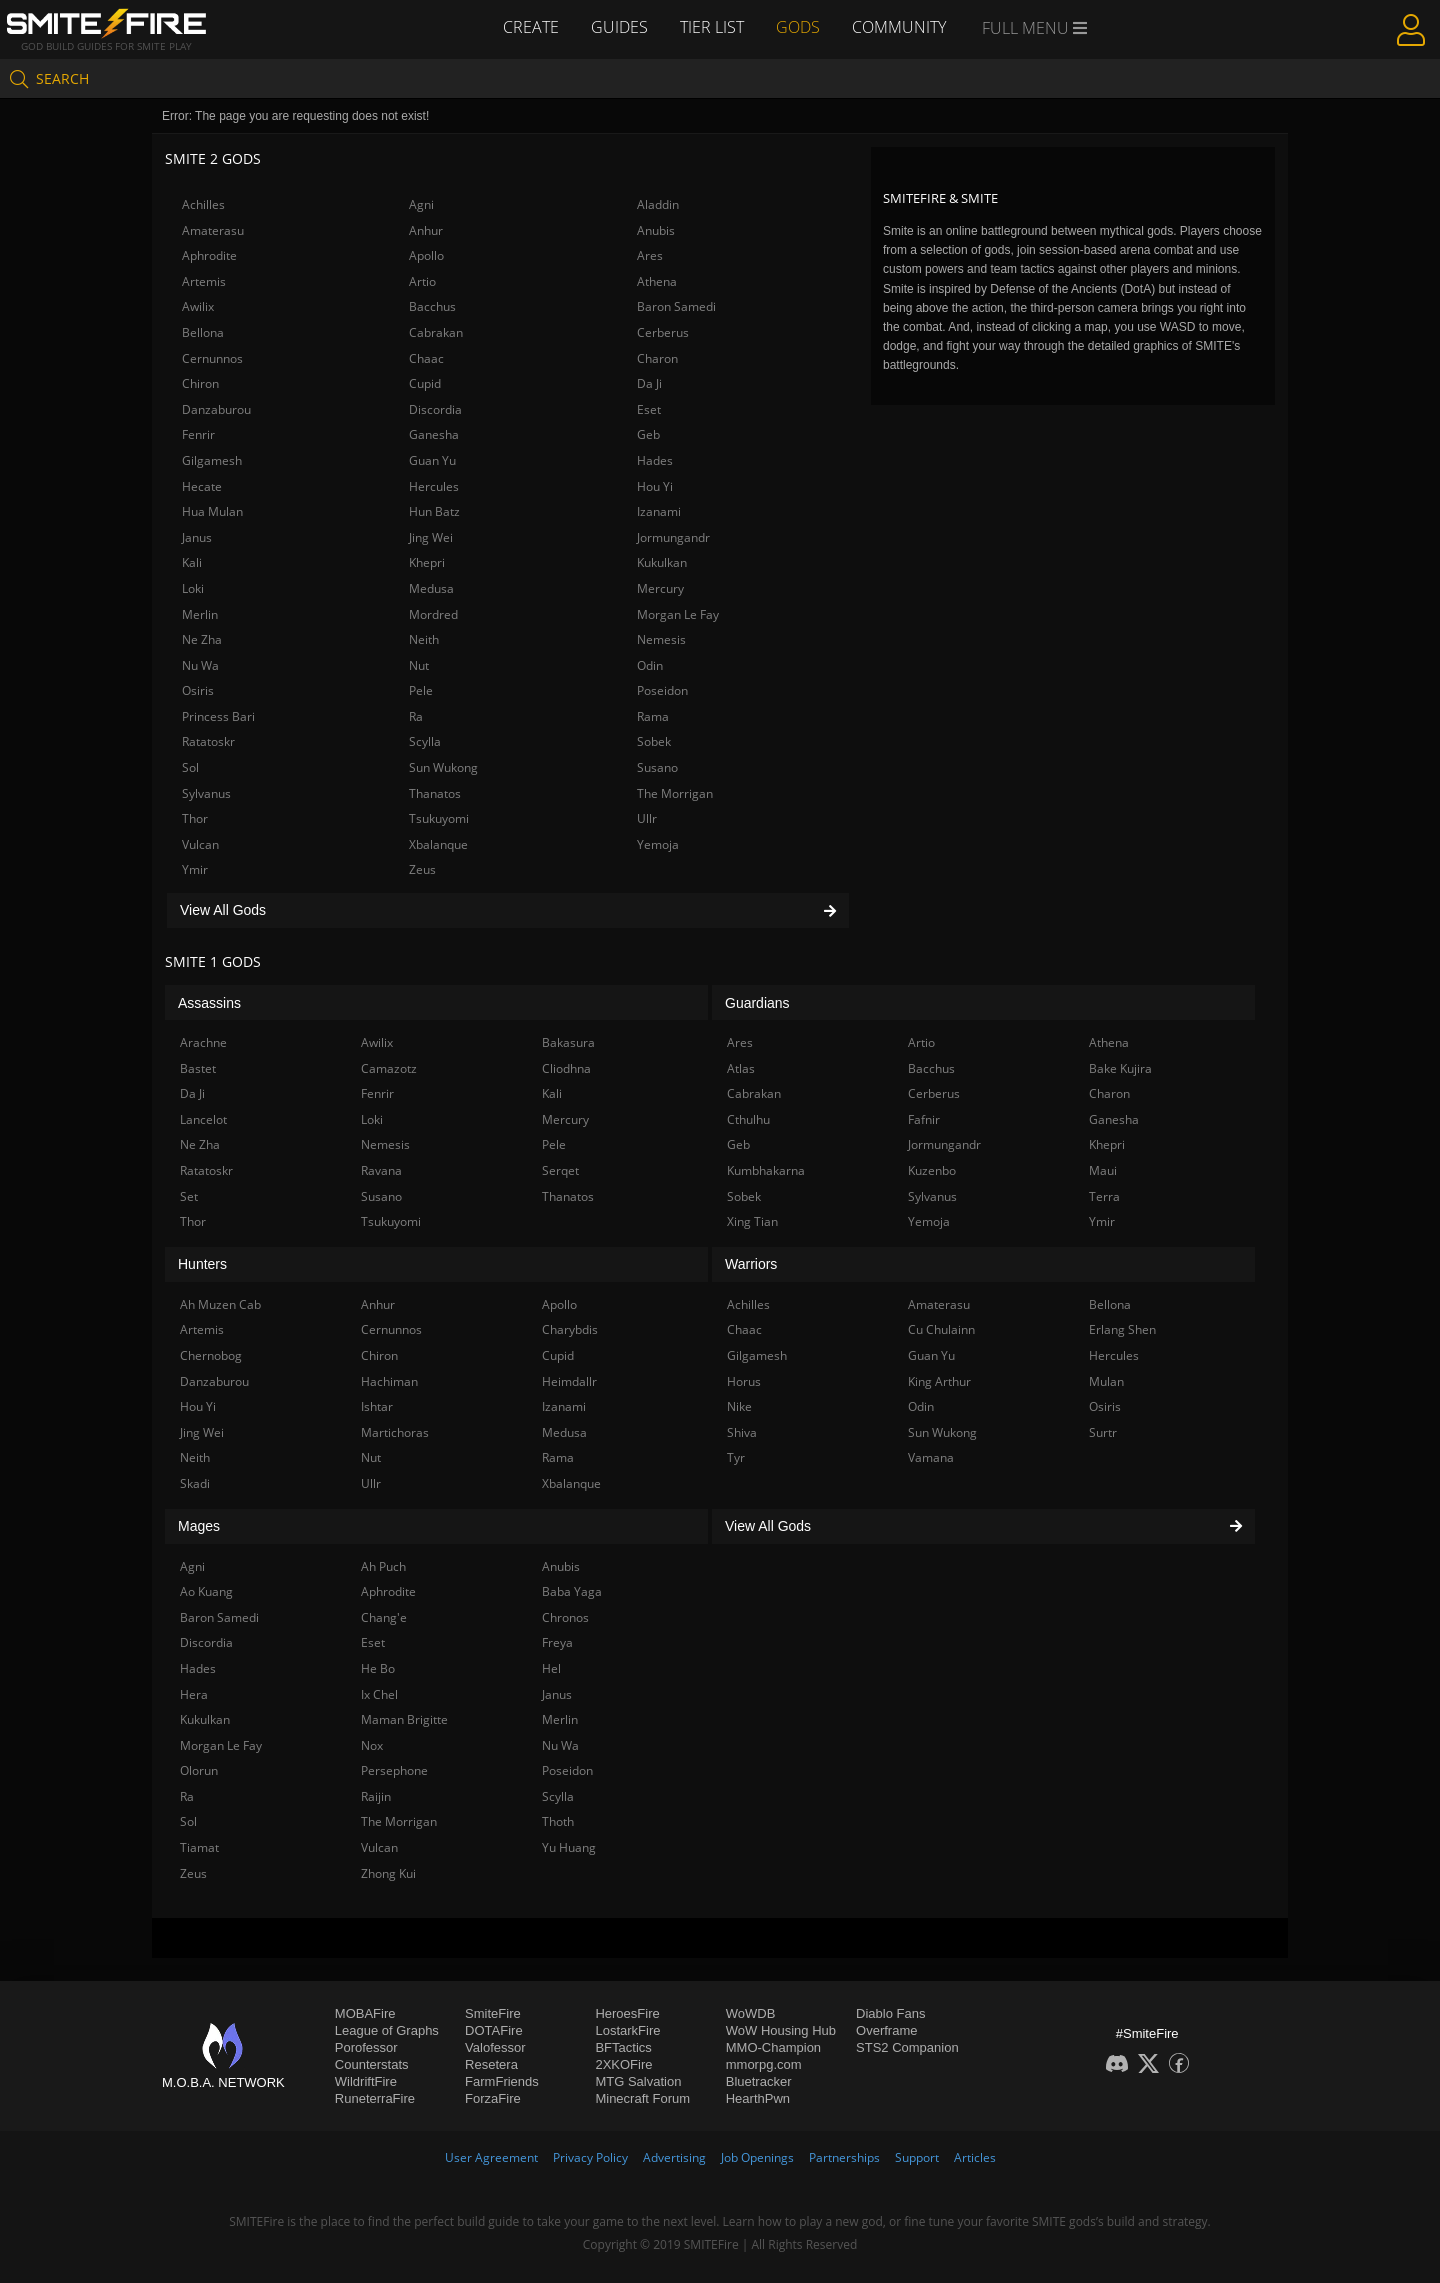  What do you see at coordinates (436, 332) in the screenshot?
I see `Cabrakan` at bounding box center [436, 332].